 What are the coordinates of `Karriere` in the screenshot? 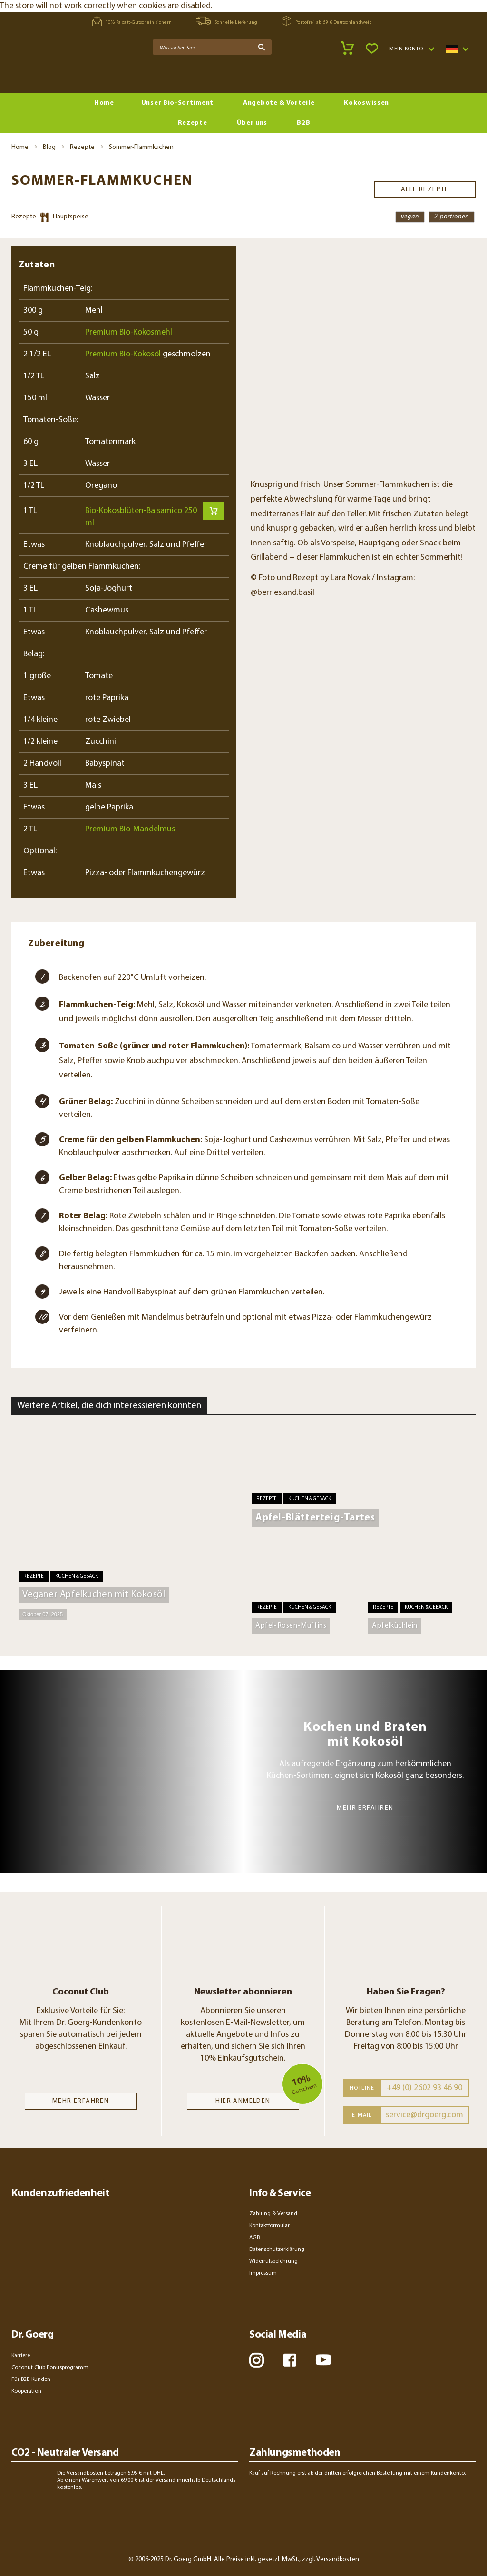 It's located at (20, 2356).